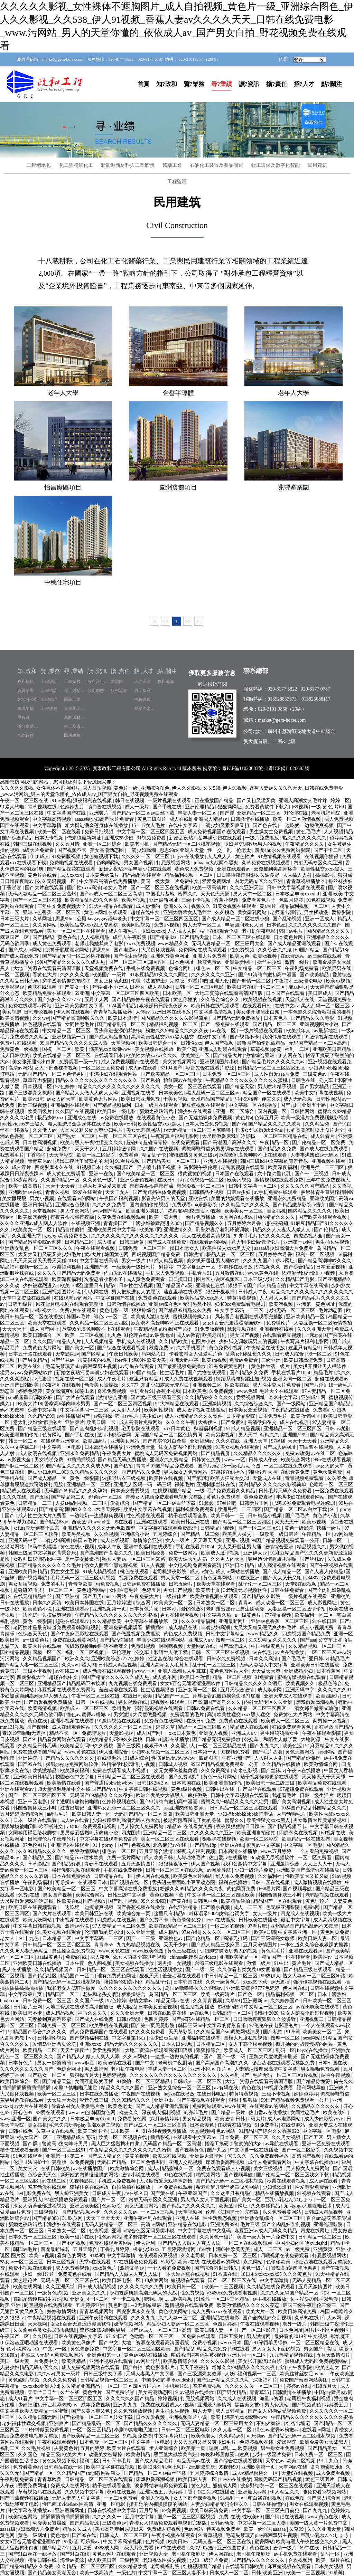  Describe the element at coordinates (324, 1776) in the screenshot. I see `天天操天天干天天舔` at that location.